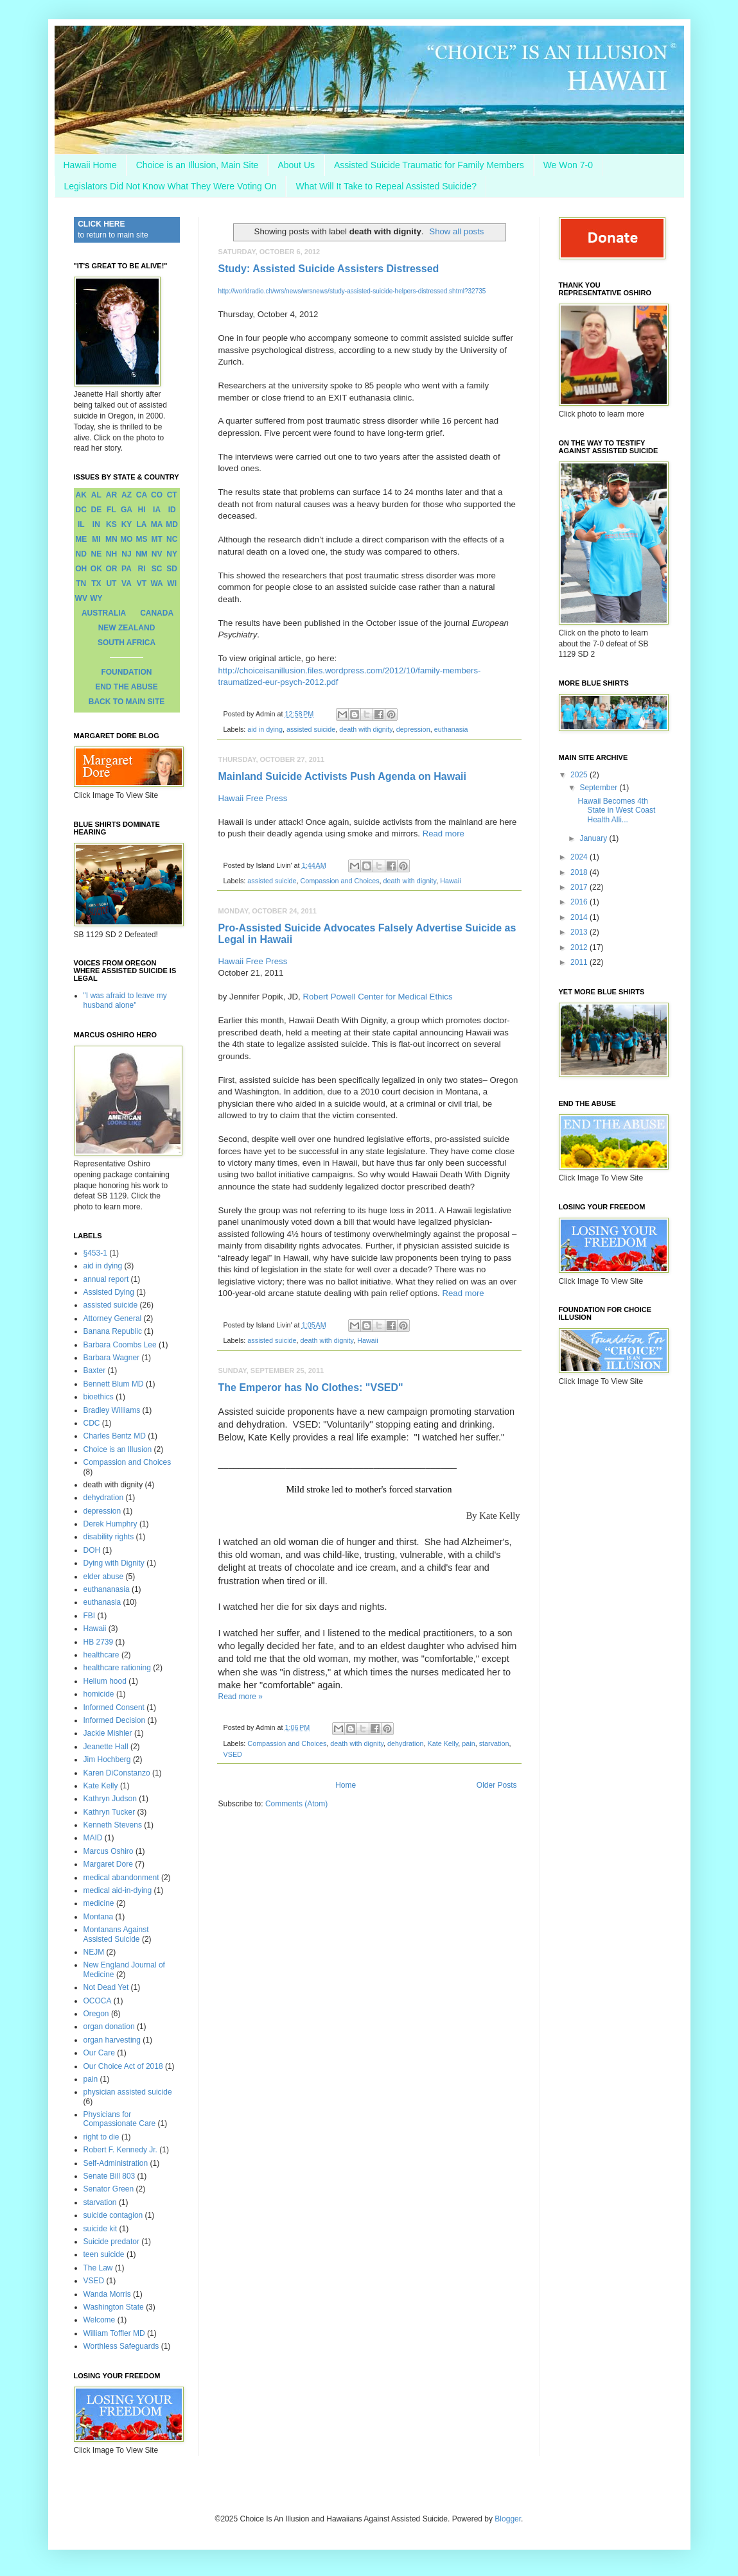 Image resolution: width=738 pixels, height=2576 pixels. Describe the element at coordinates (385, 186) in the screenshot. I see `What Will It Take to Repeal Assisted Suicide?` at that location.